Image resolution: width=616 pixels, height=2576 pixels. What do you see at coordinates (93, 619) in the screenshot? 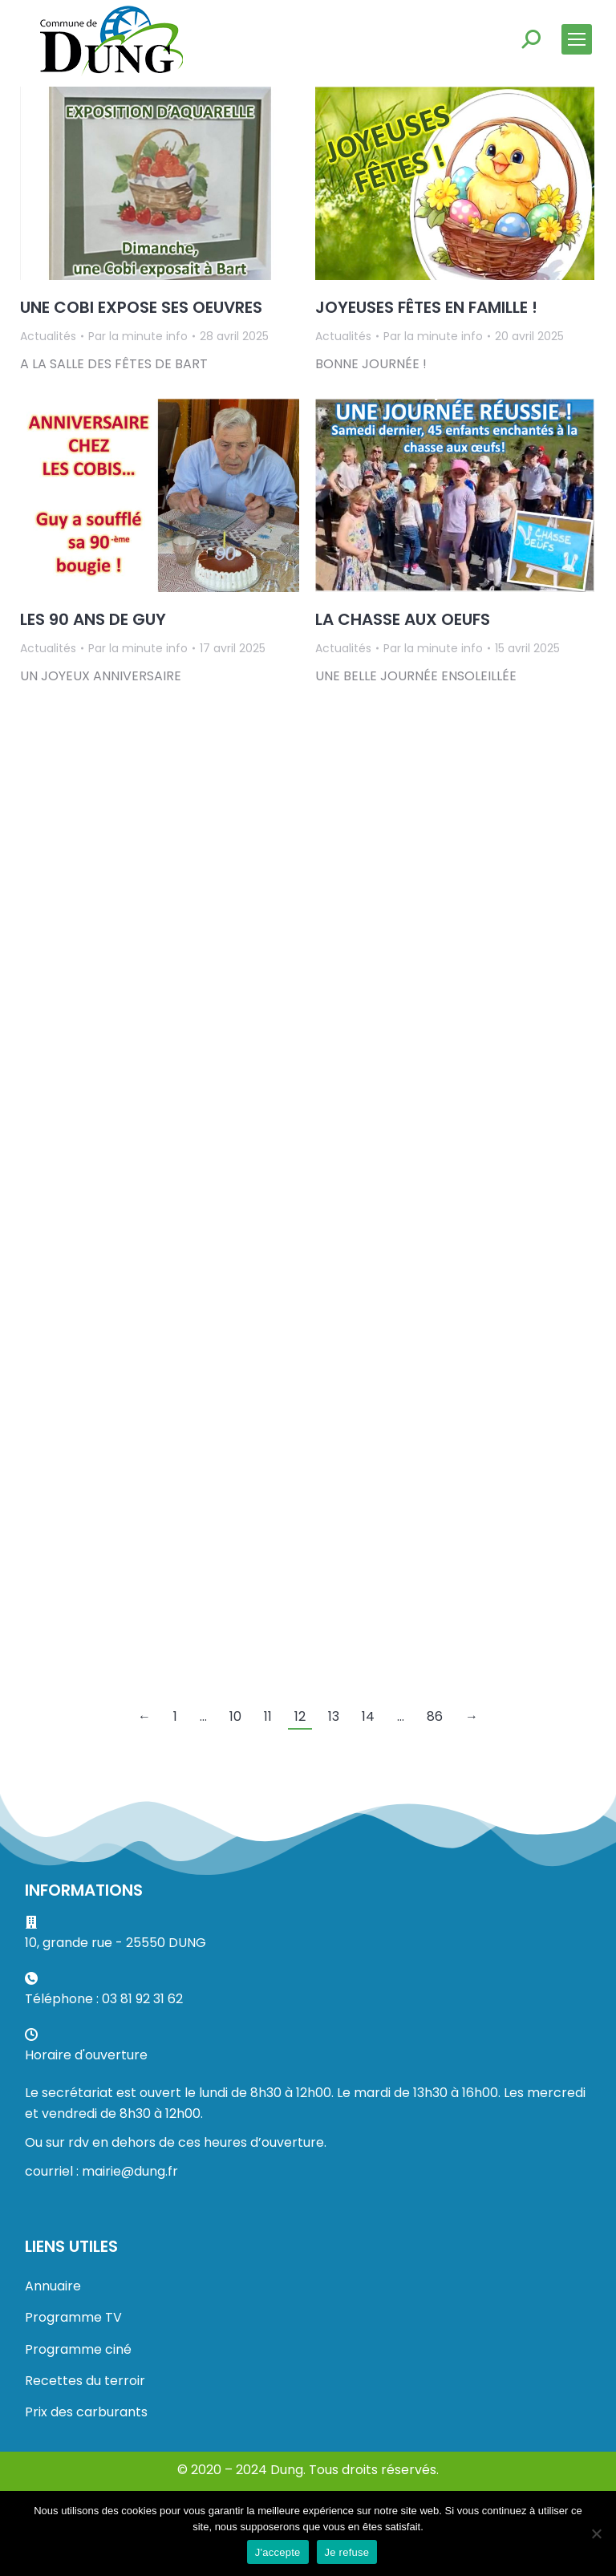
I see `LES 90 ANS DE GUY` at bounding box center [93, 619].